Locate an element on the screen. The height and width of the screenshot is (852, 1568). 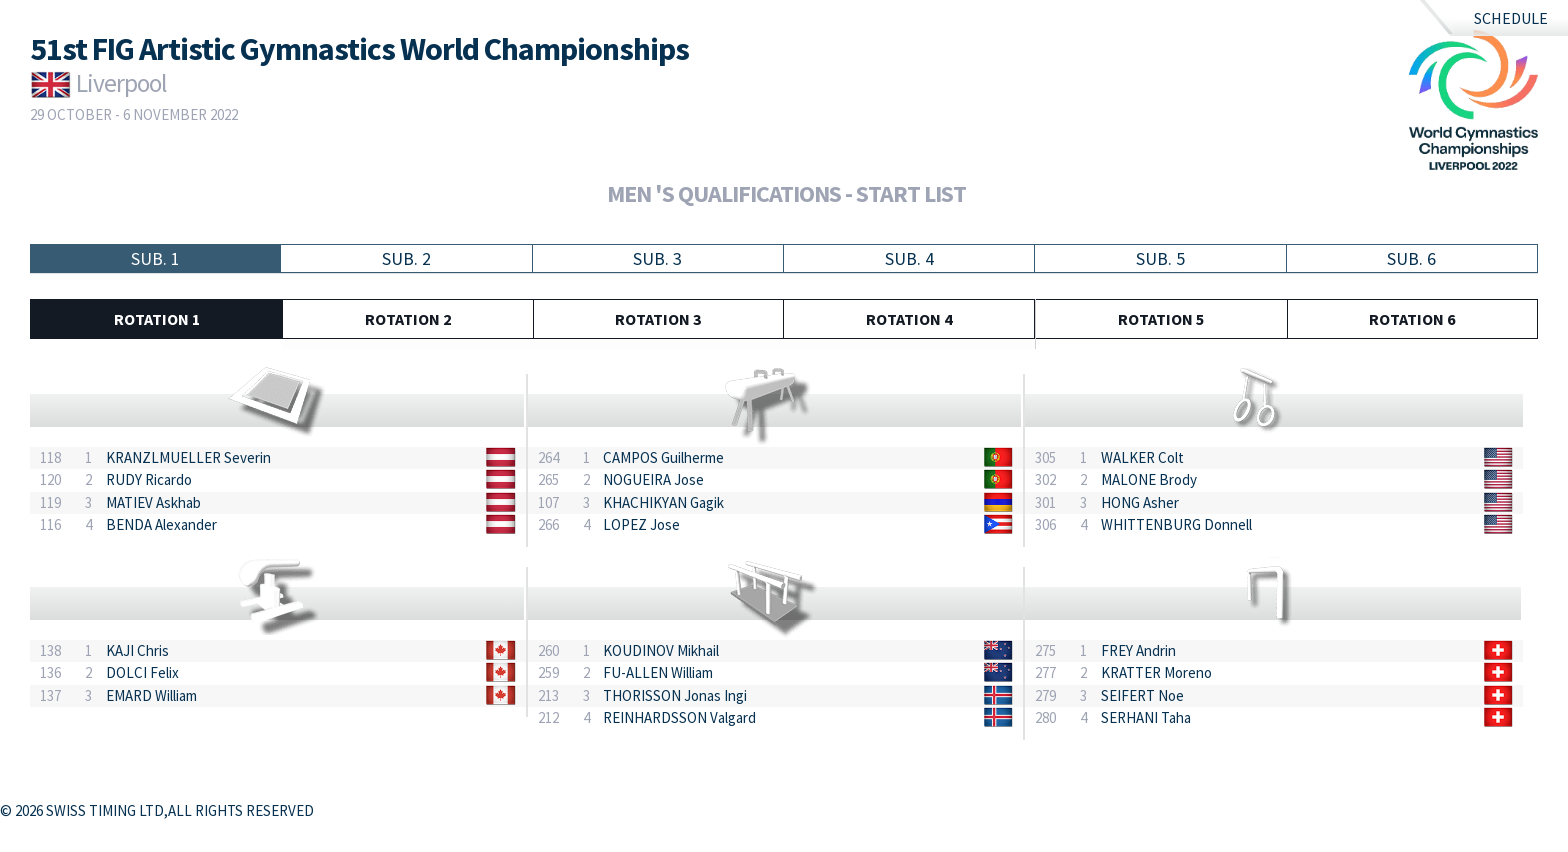
KHACHIKYAN Gagik is located at coordinates (663, 502).